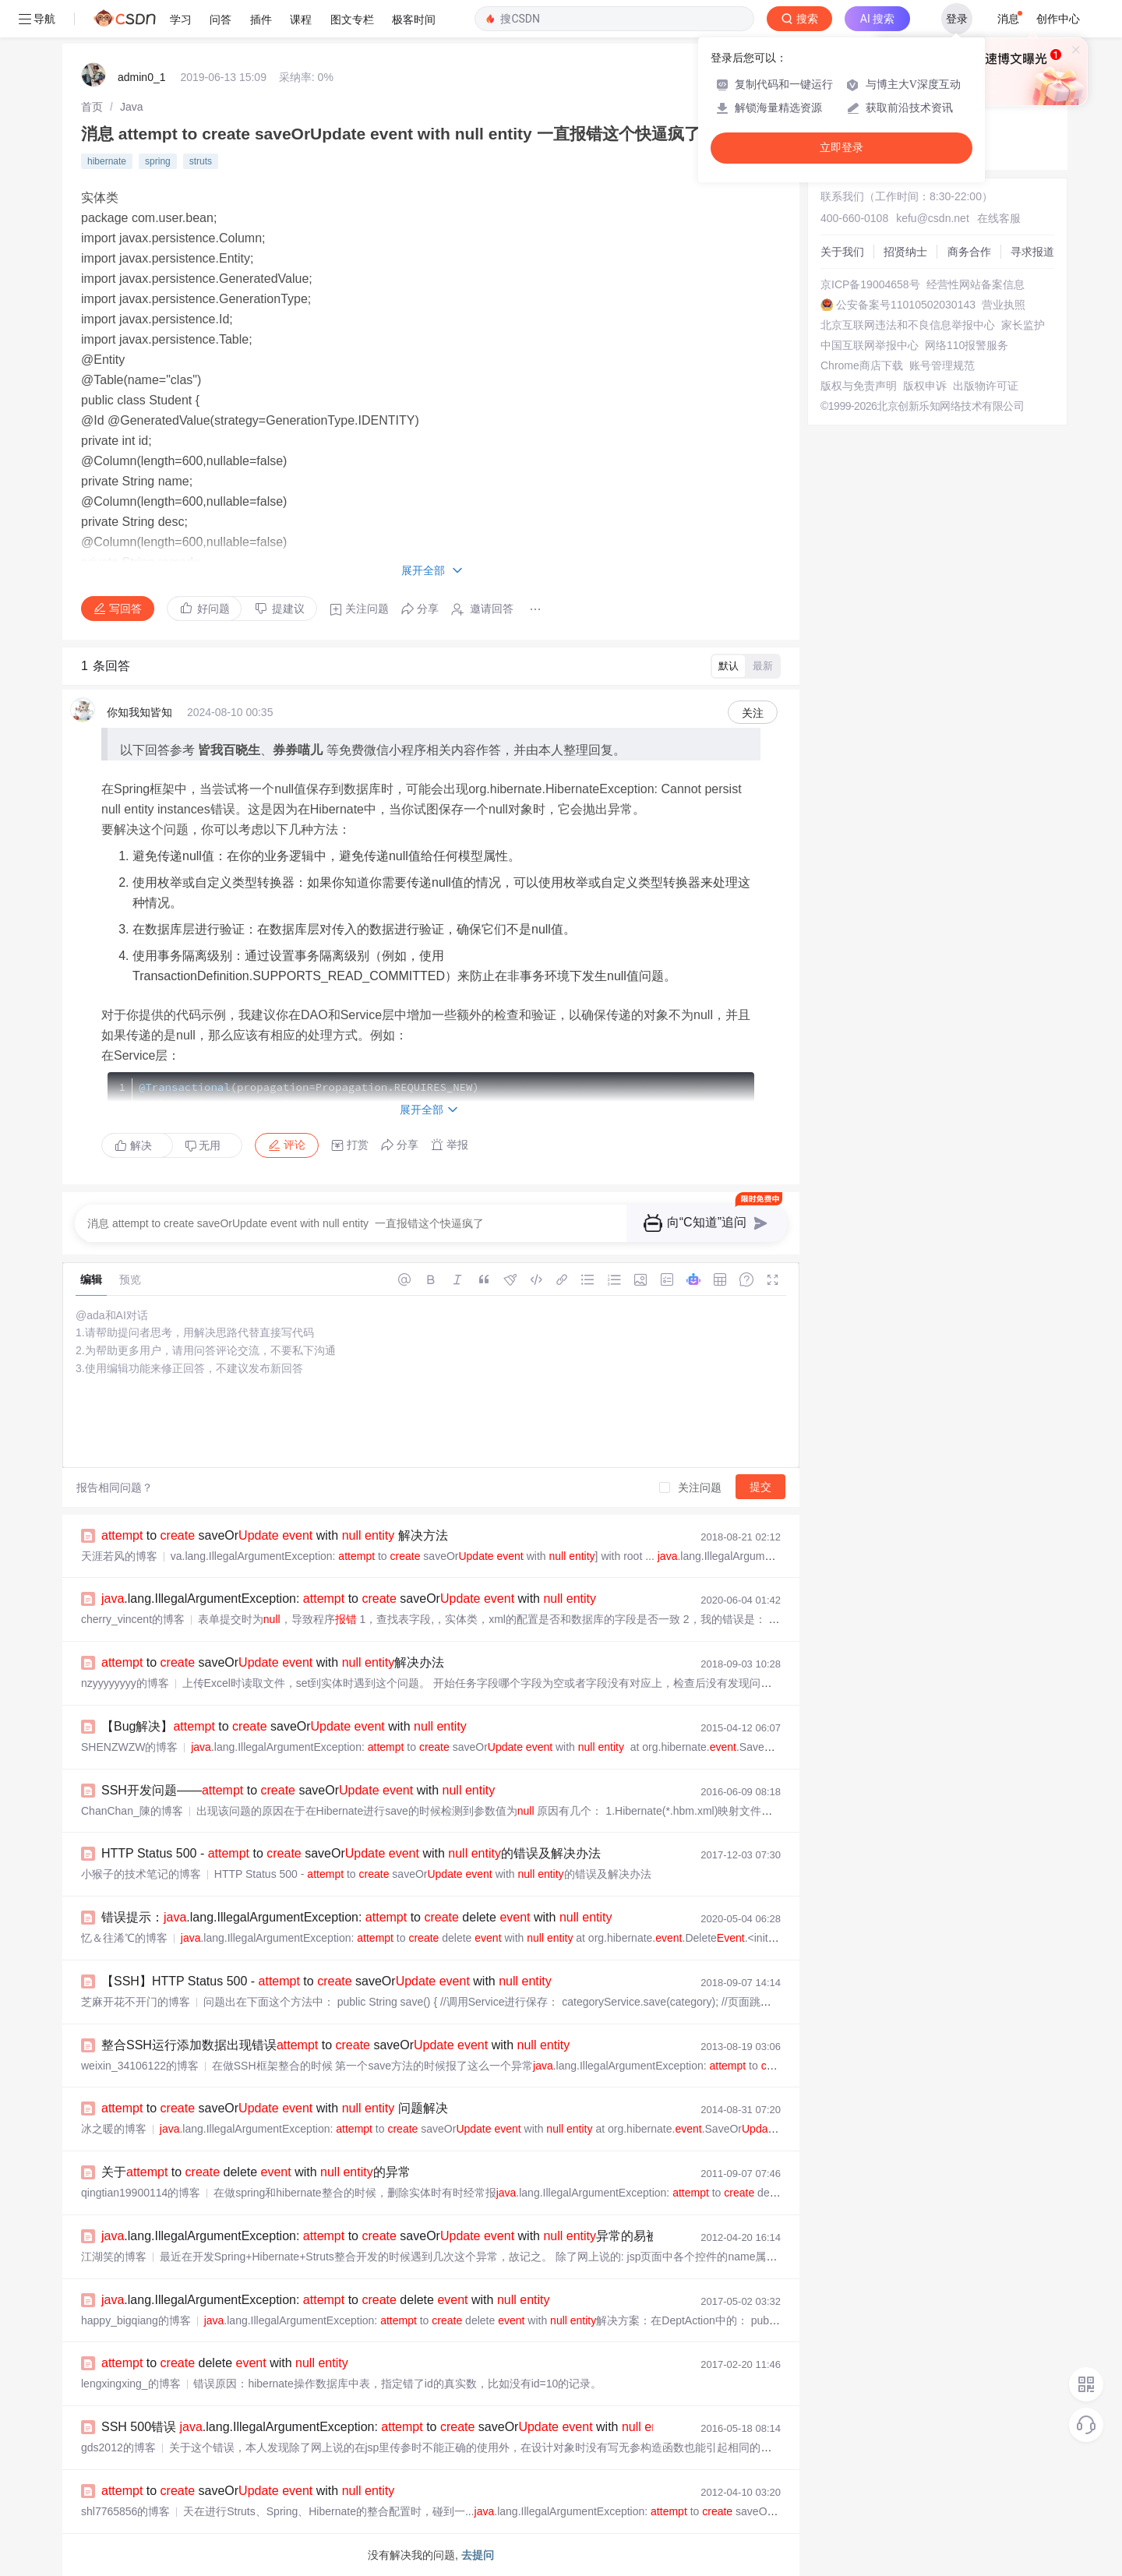  I want to click on weixin_34106122的博客, so click(140, 2065).